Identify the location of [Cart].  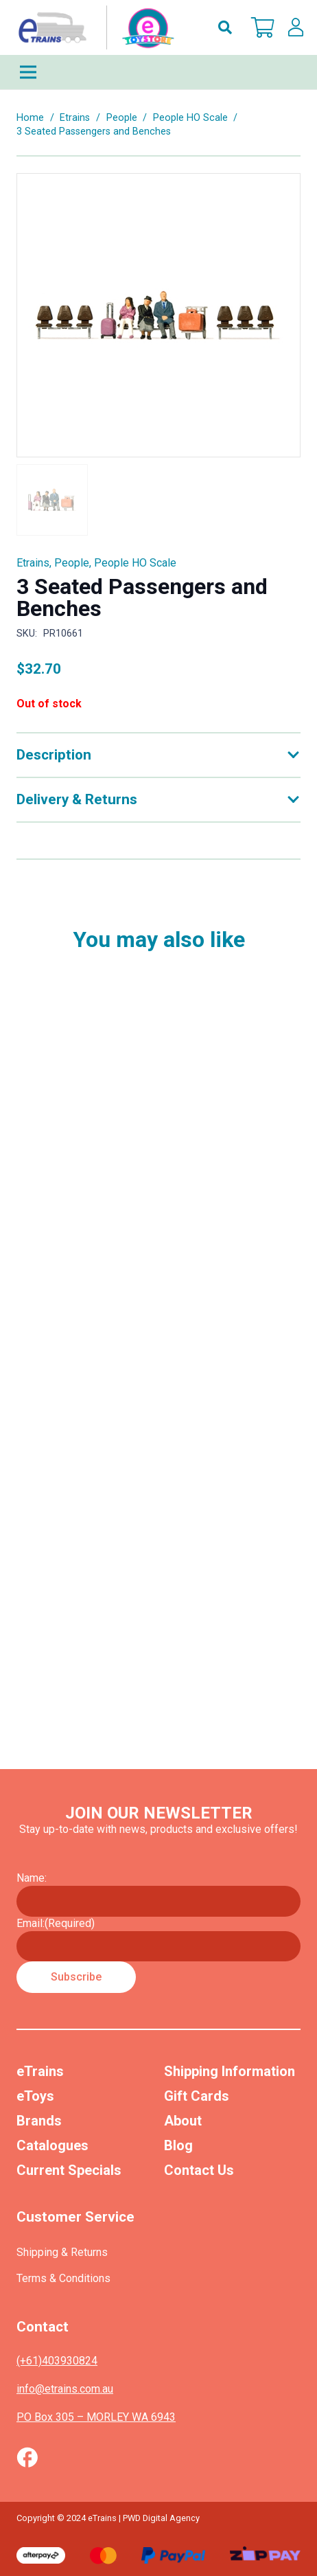
(262, 27).